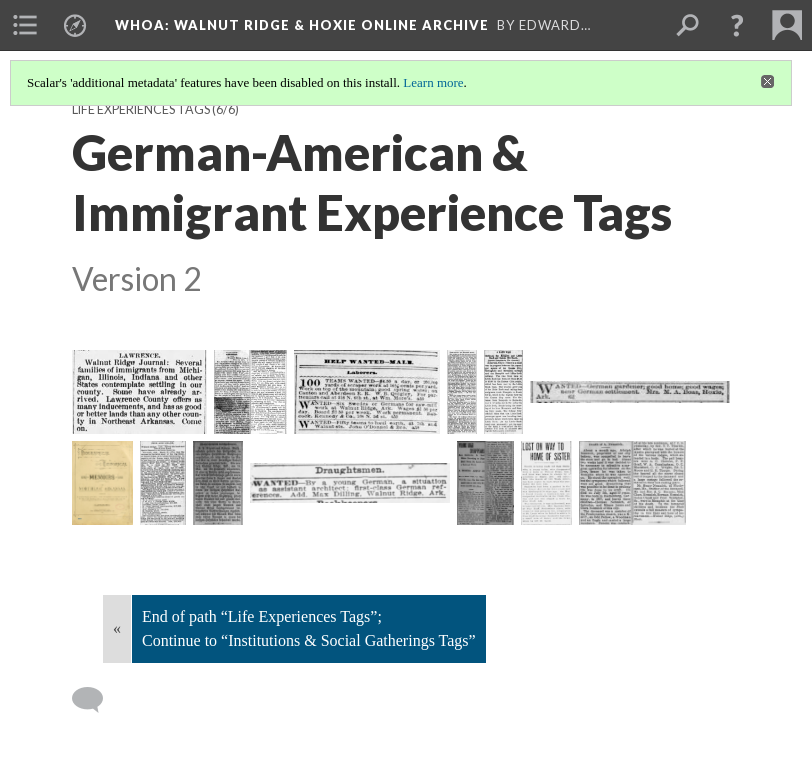 This screenshot has height=770, width=812. What do you see at coordinates (218, 483) in the screenshot?
I see `[1893-06-20 St Louis Anzeiger des Westens MO pg 6]` at bounding box center [218, 483].